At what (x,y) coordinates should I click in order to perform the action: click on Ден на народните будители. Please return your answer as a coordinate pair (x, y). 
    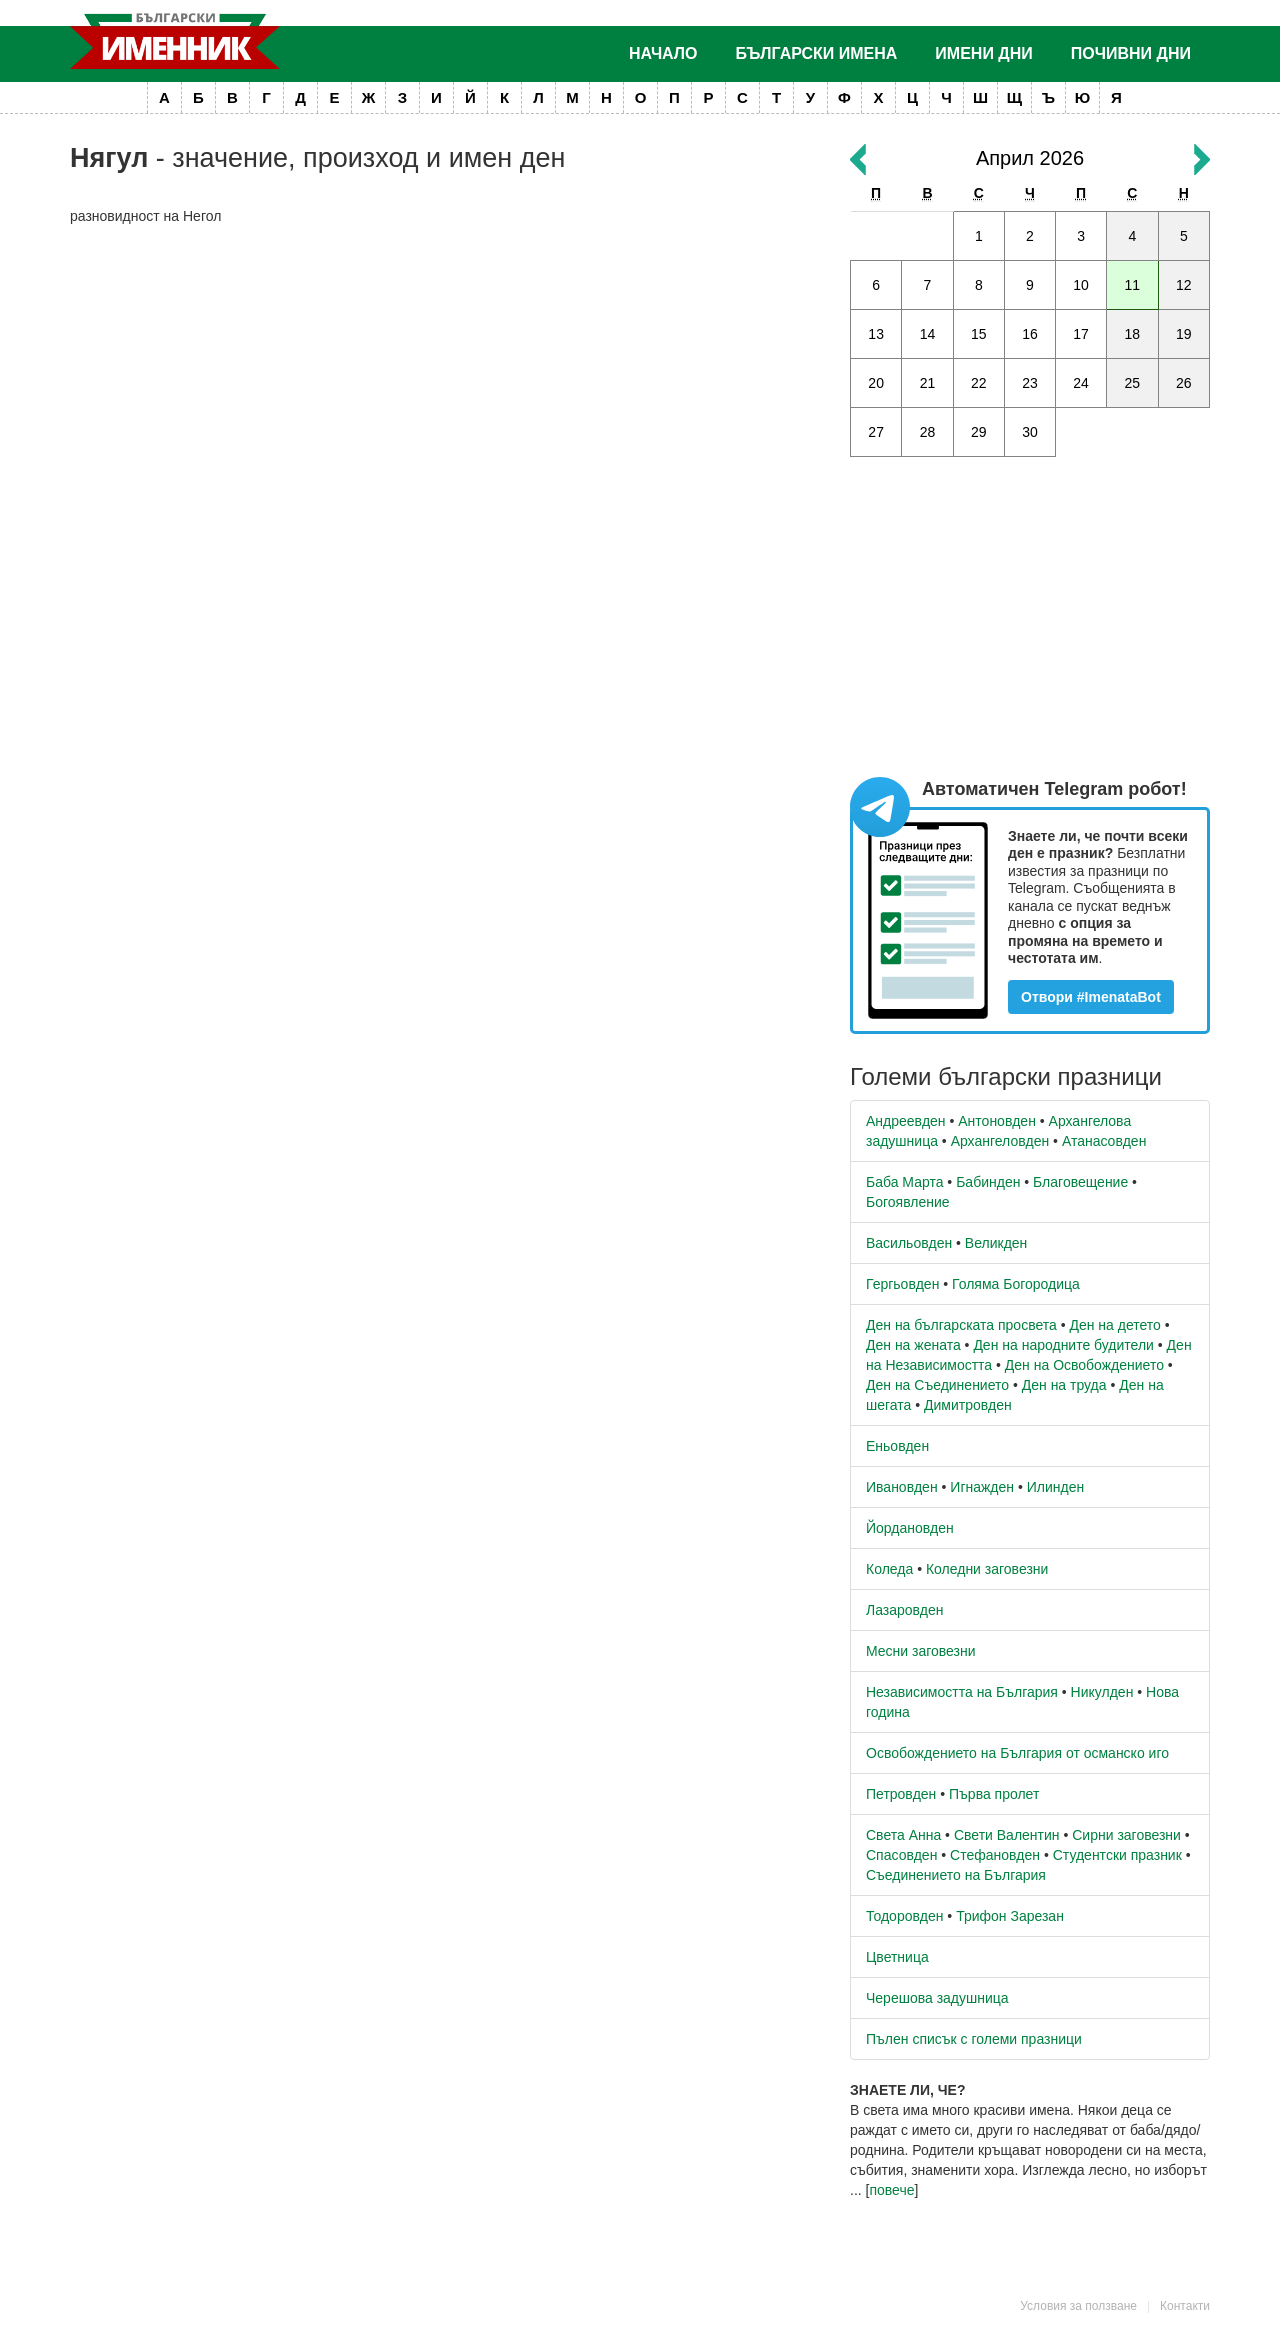
    Looking at the image, I should click on (1063, 1345).